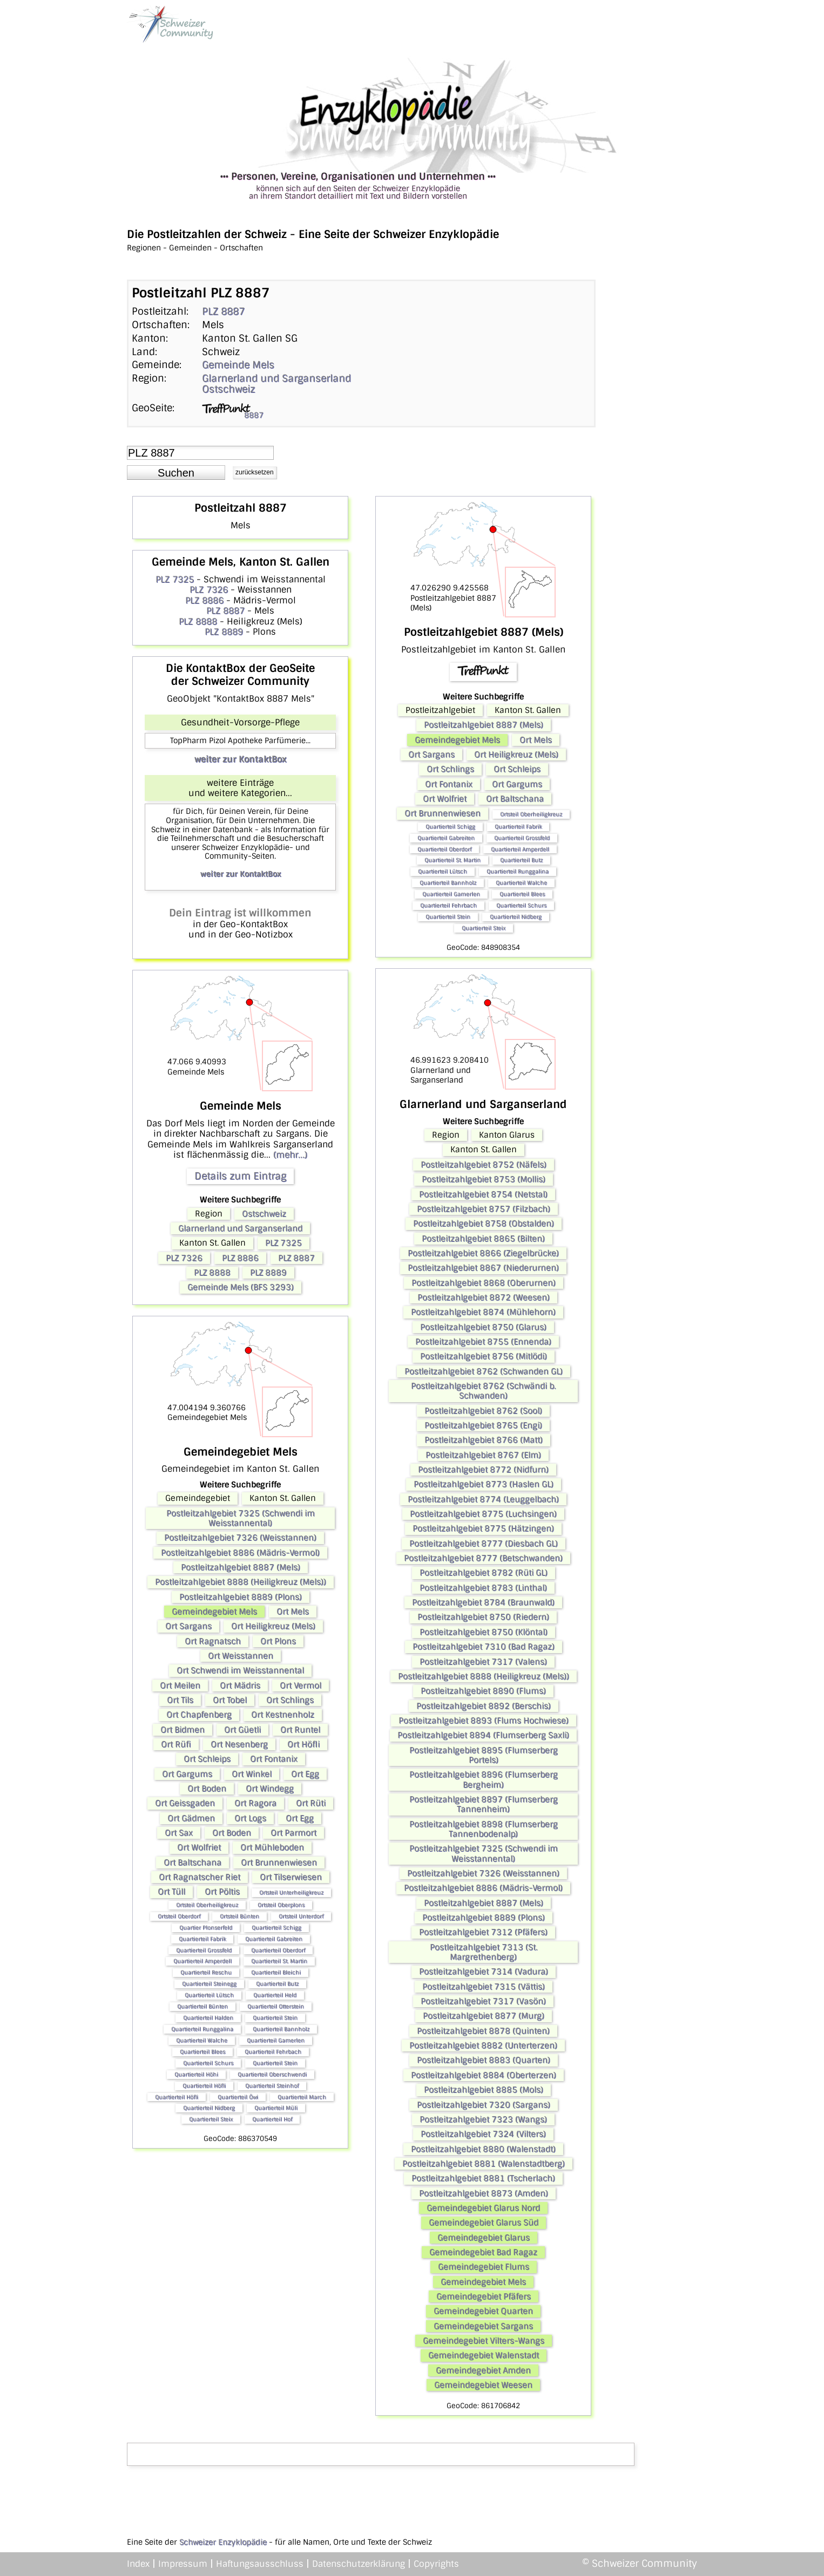 The image size is (824, 2576). I want to click on Postleitzahlgebiet 8756 (Mitlödi), so click(483, 1356).